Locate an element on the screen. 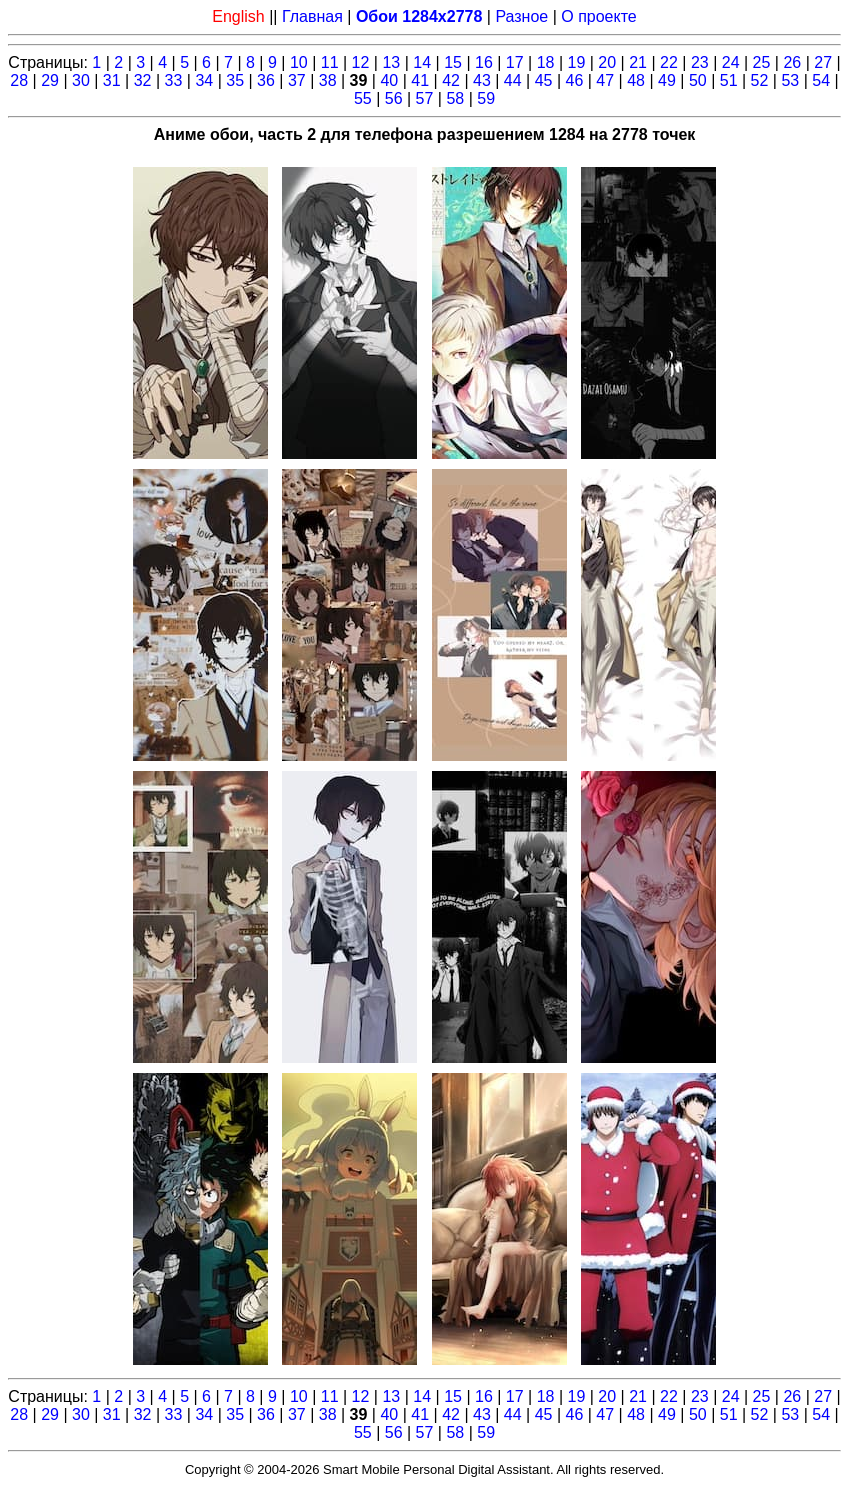 Image resolution: width=849 pixels, height=1486 pixels. 19 is located at coordinates (577, 62).